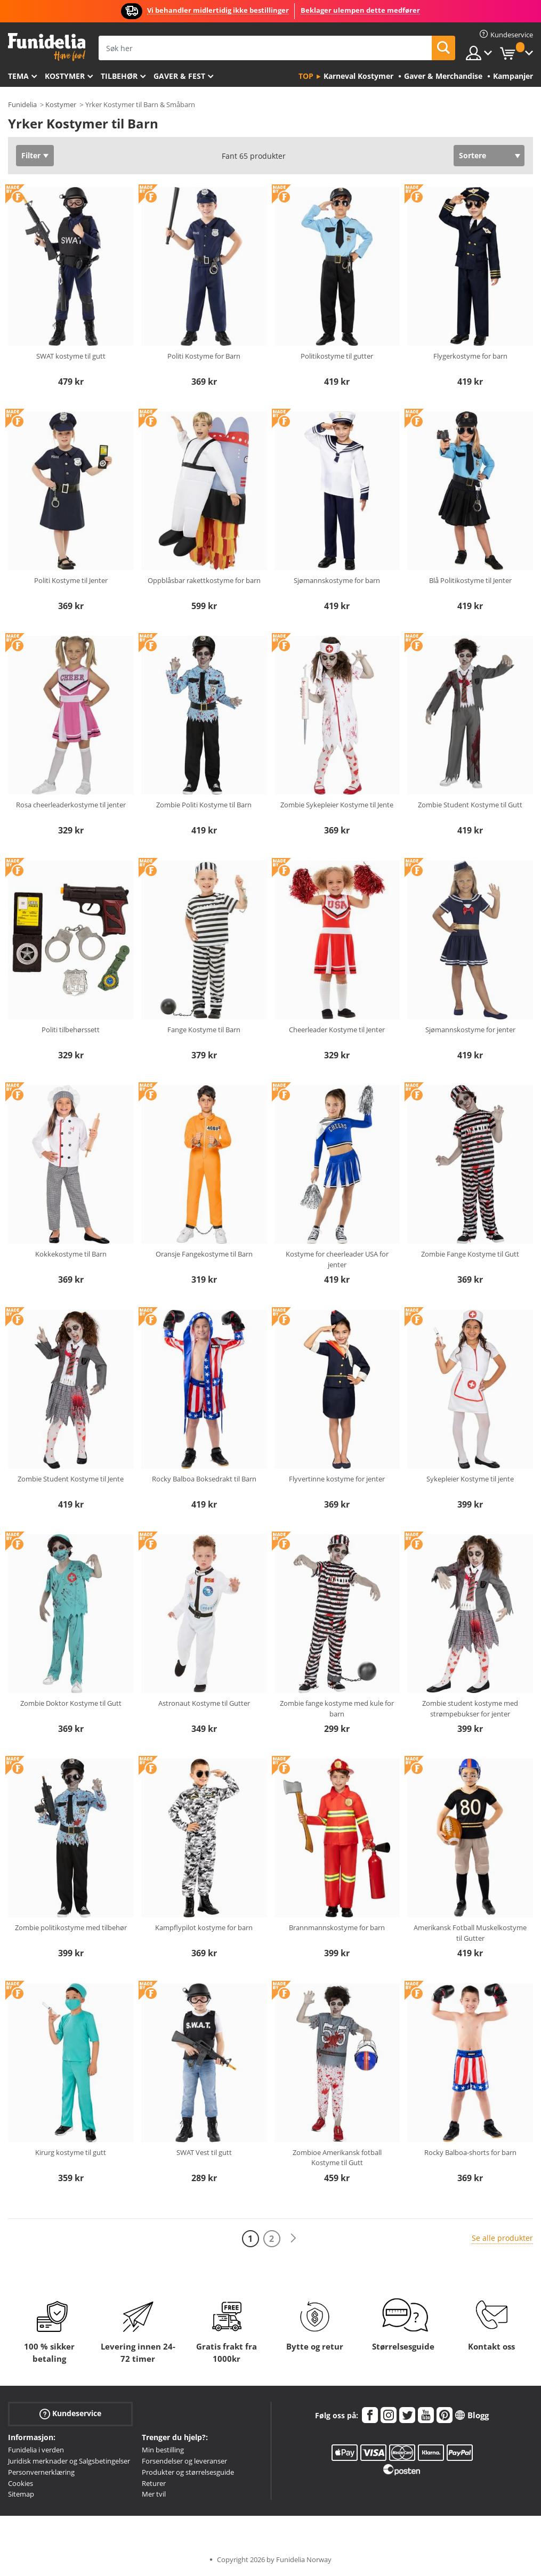 The width and height of the screenshot is (541, 2576). What do you see at coordinates (204, 1927) in the screenshot?
I see `Kampflypilot kostyme for barn` at bounding box center [204, 1927].